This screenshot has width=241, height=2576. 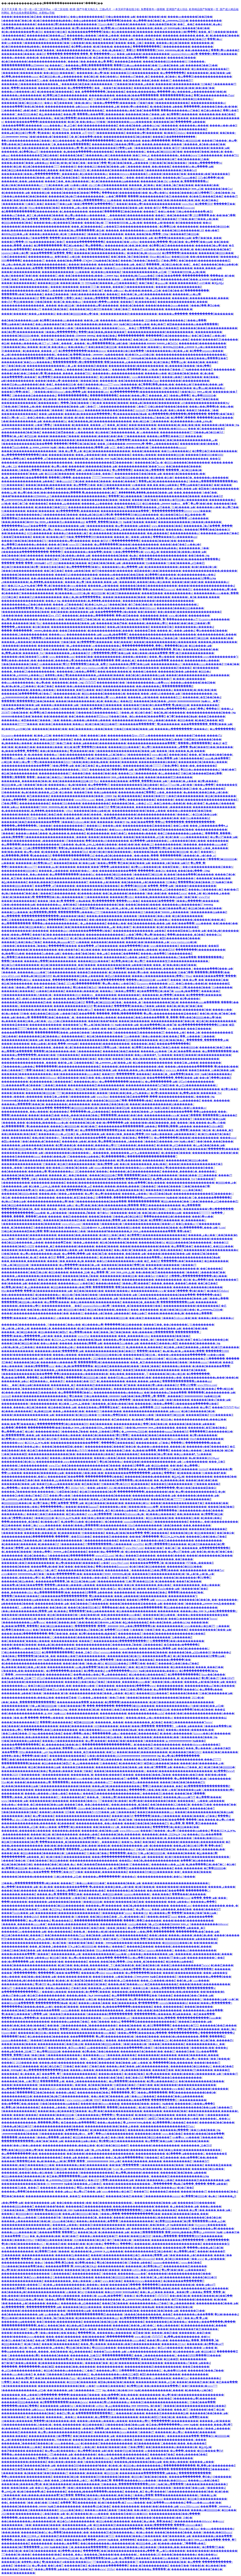 What do you see at coordinates (45, 241) in the screenshot?
I see `80s��������Ů��ëƬ` at bounding box center [45, 241].